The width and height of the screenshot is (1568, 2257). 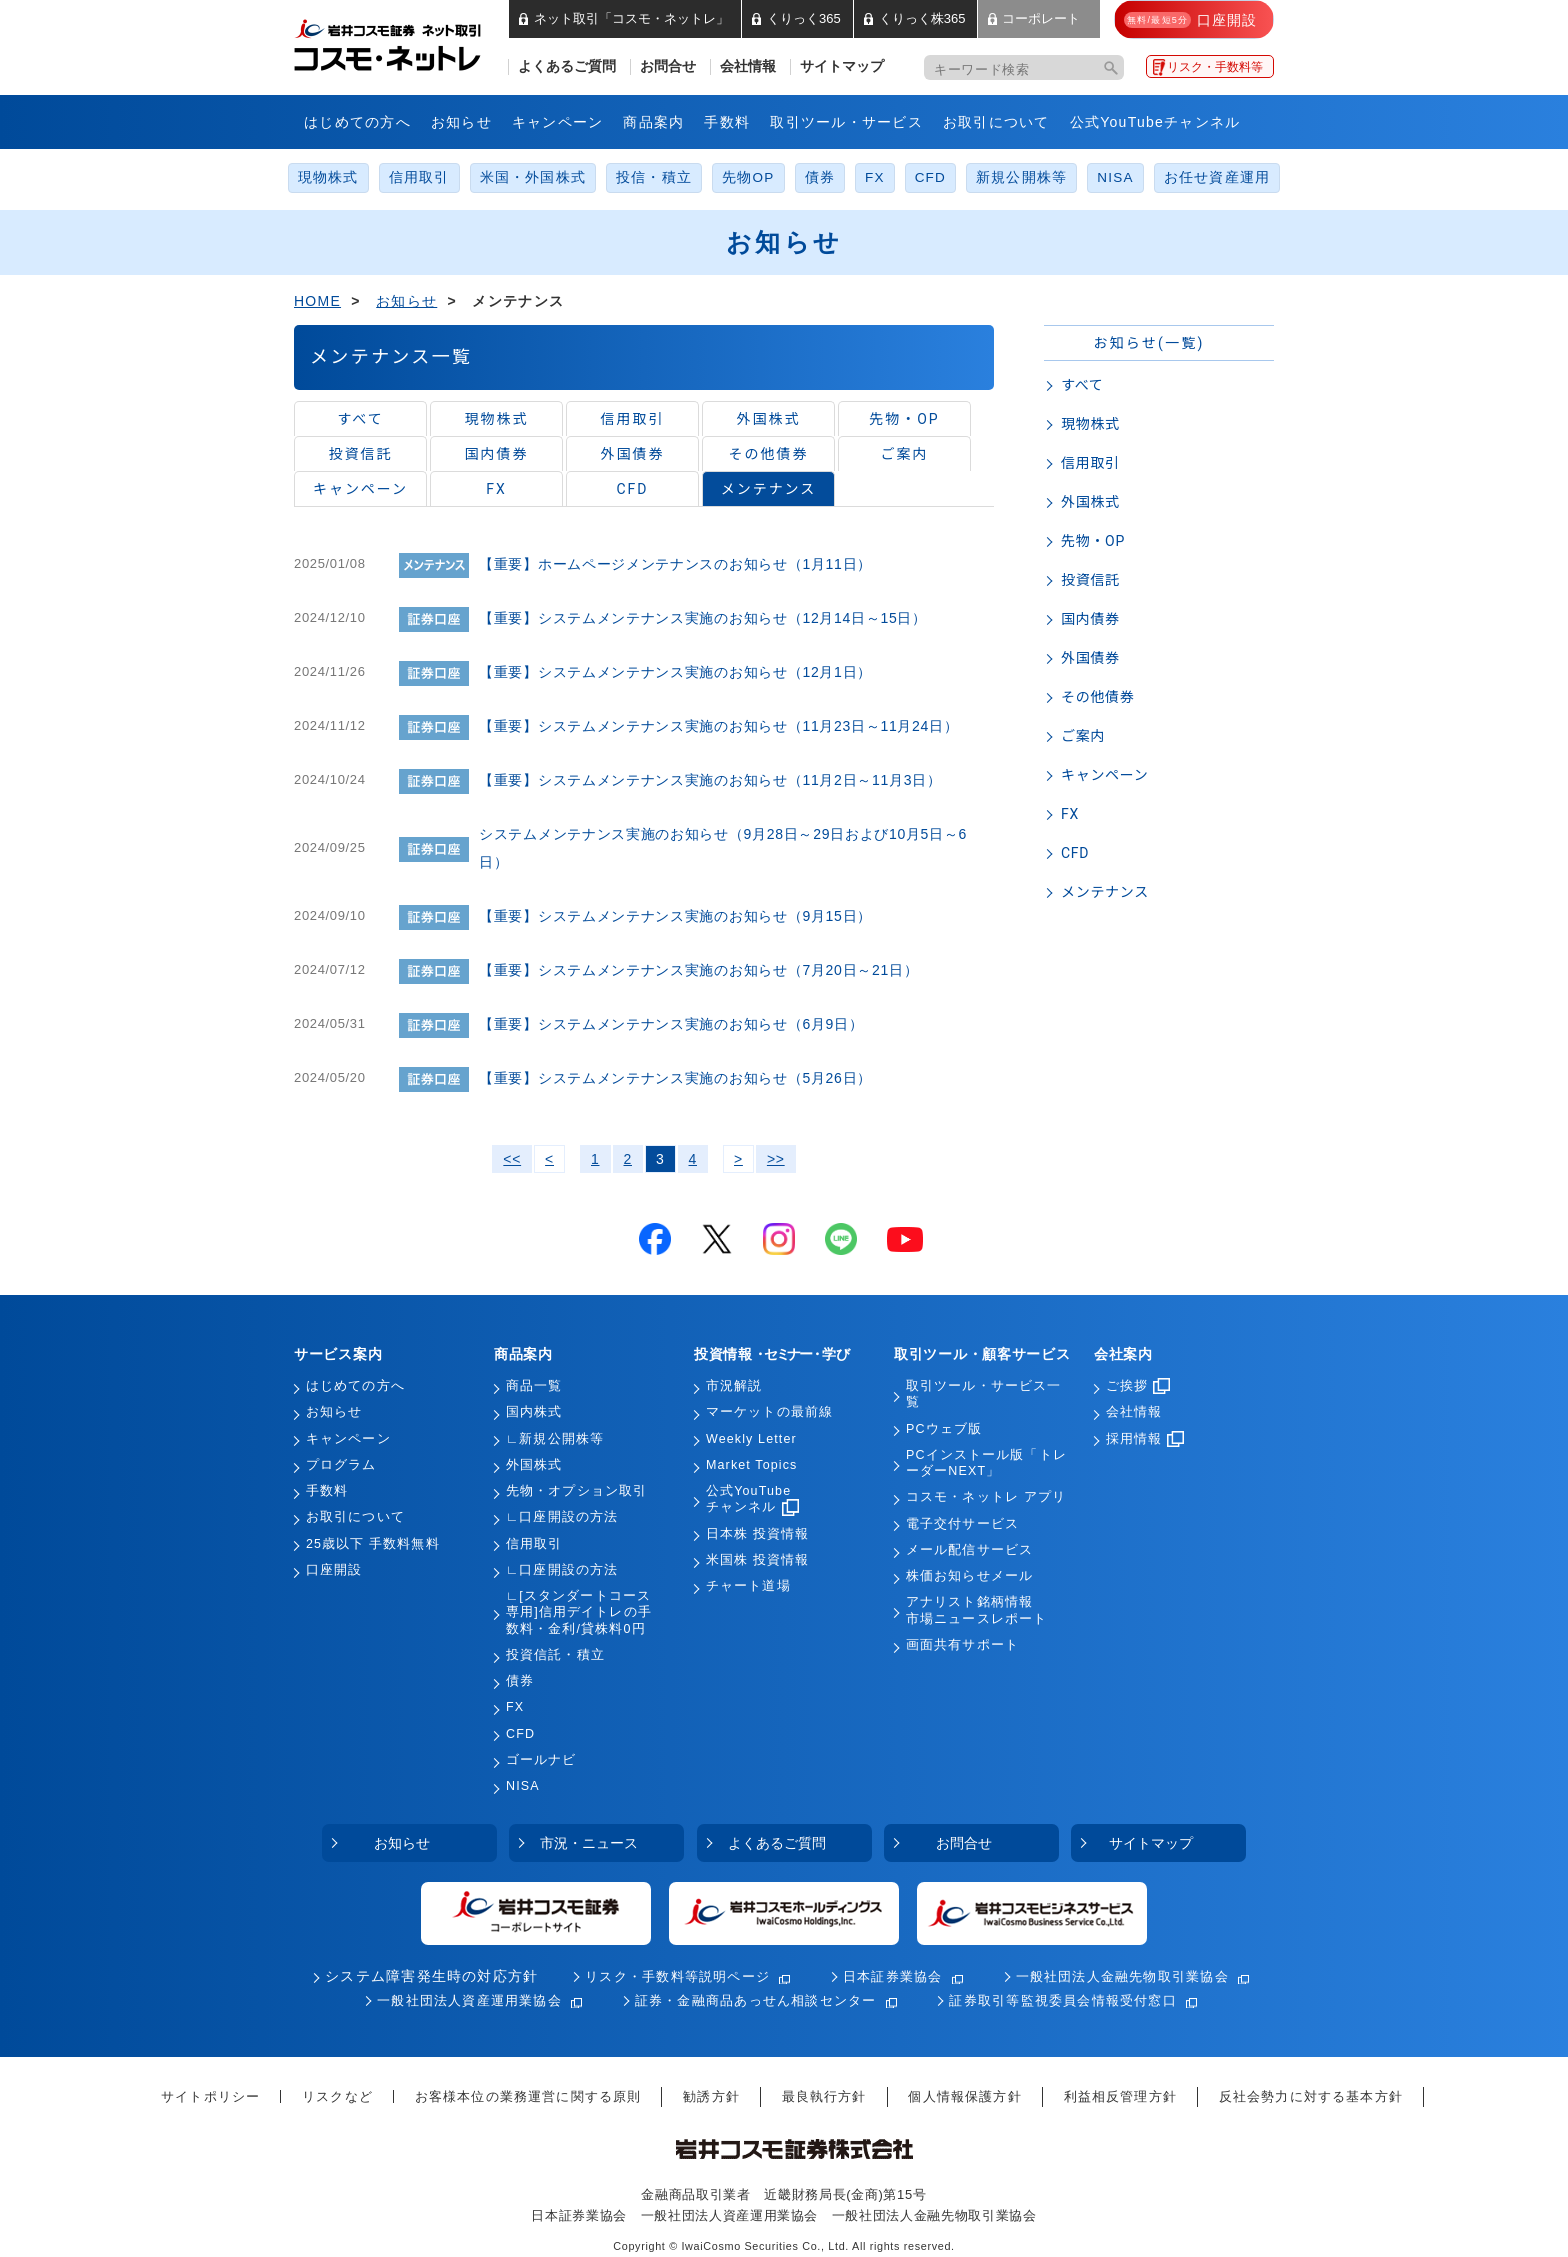 I want to click on プログラム, so click(x=341, y=1465).